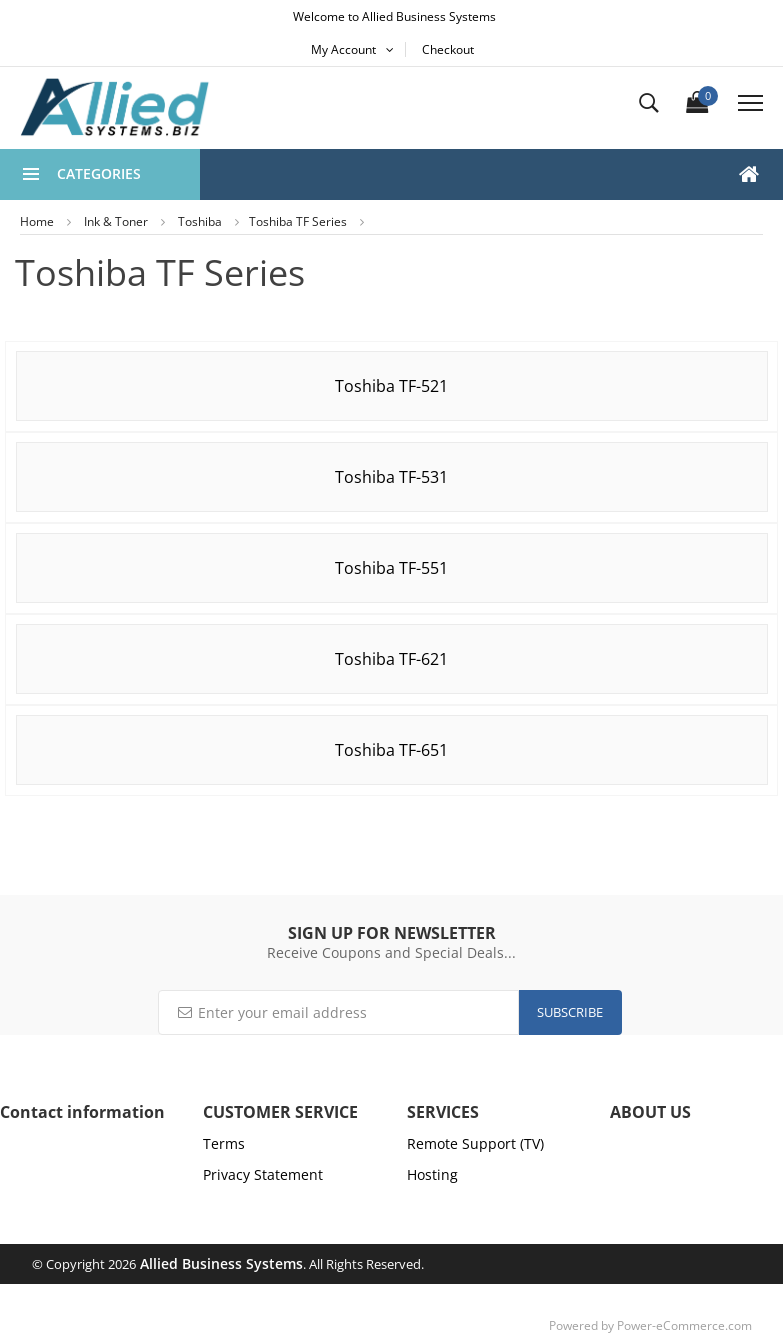 The image size is (783, 1343). What do you see at coordinates (448, 49) in the screenshot?
I see `Checkout` at bounding box center [448, 49].